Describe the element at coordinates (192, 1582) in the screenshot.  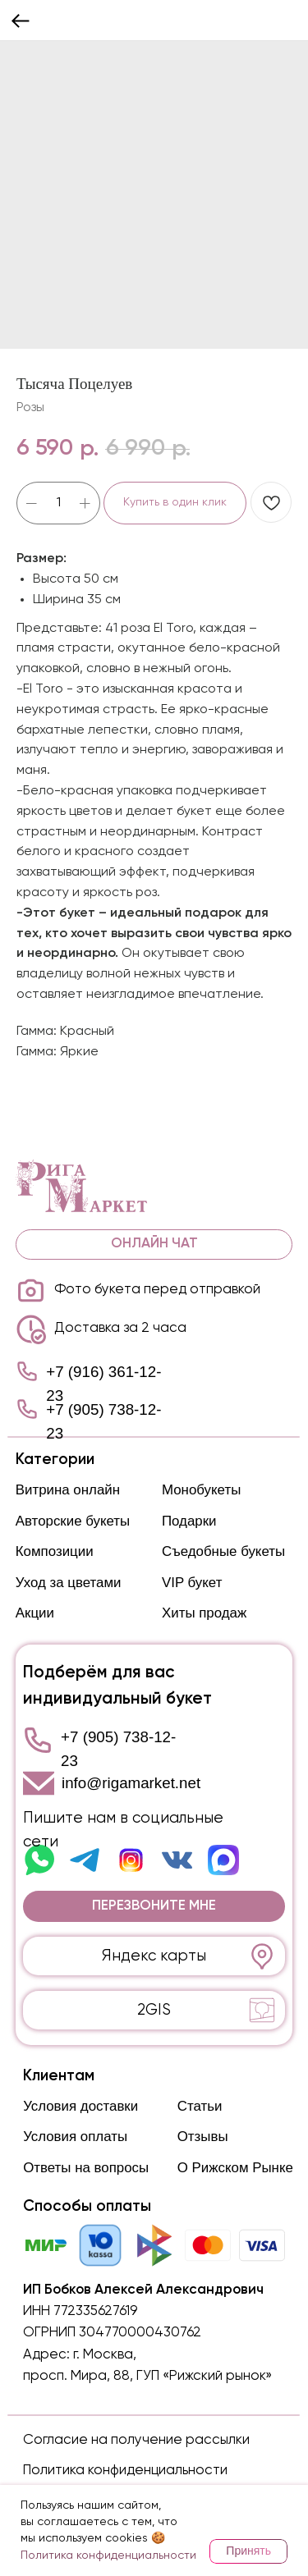
I see `VIP букет` at that location.